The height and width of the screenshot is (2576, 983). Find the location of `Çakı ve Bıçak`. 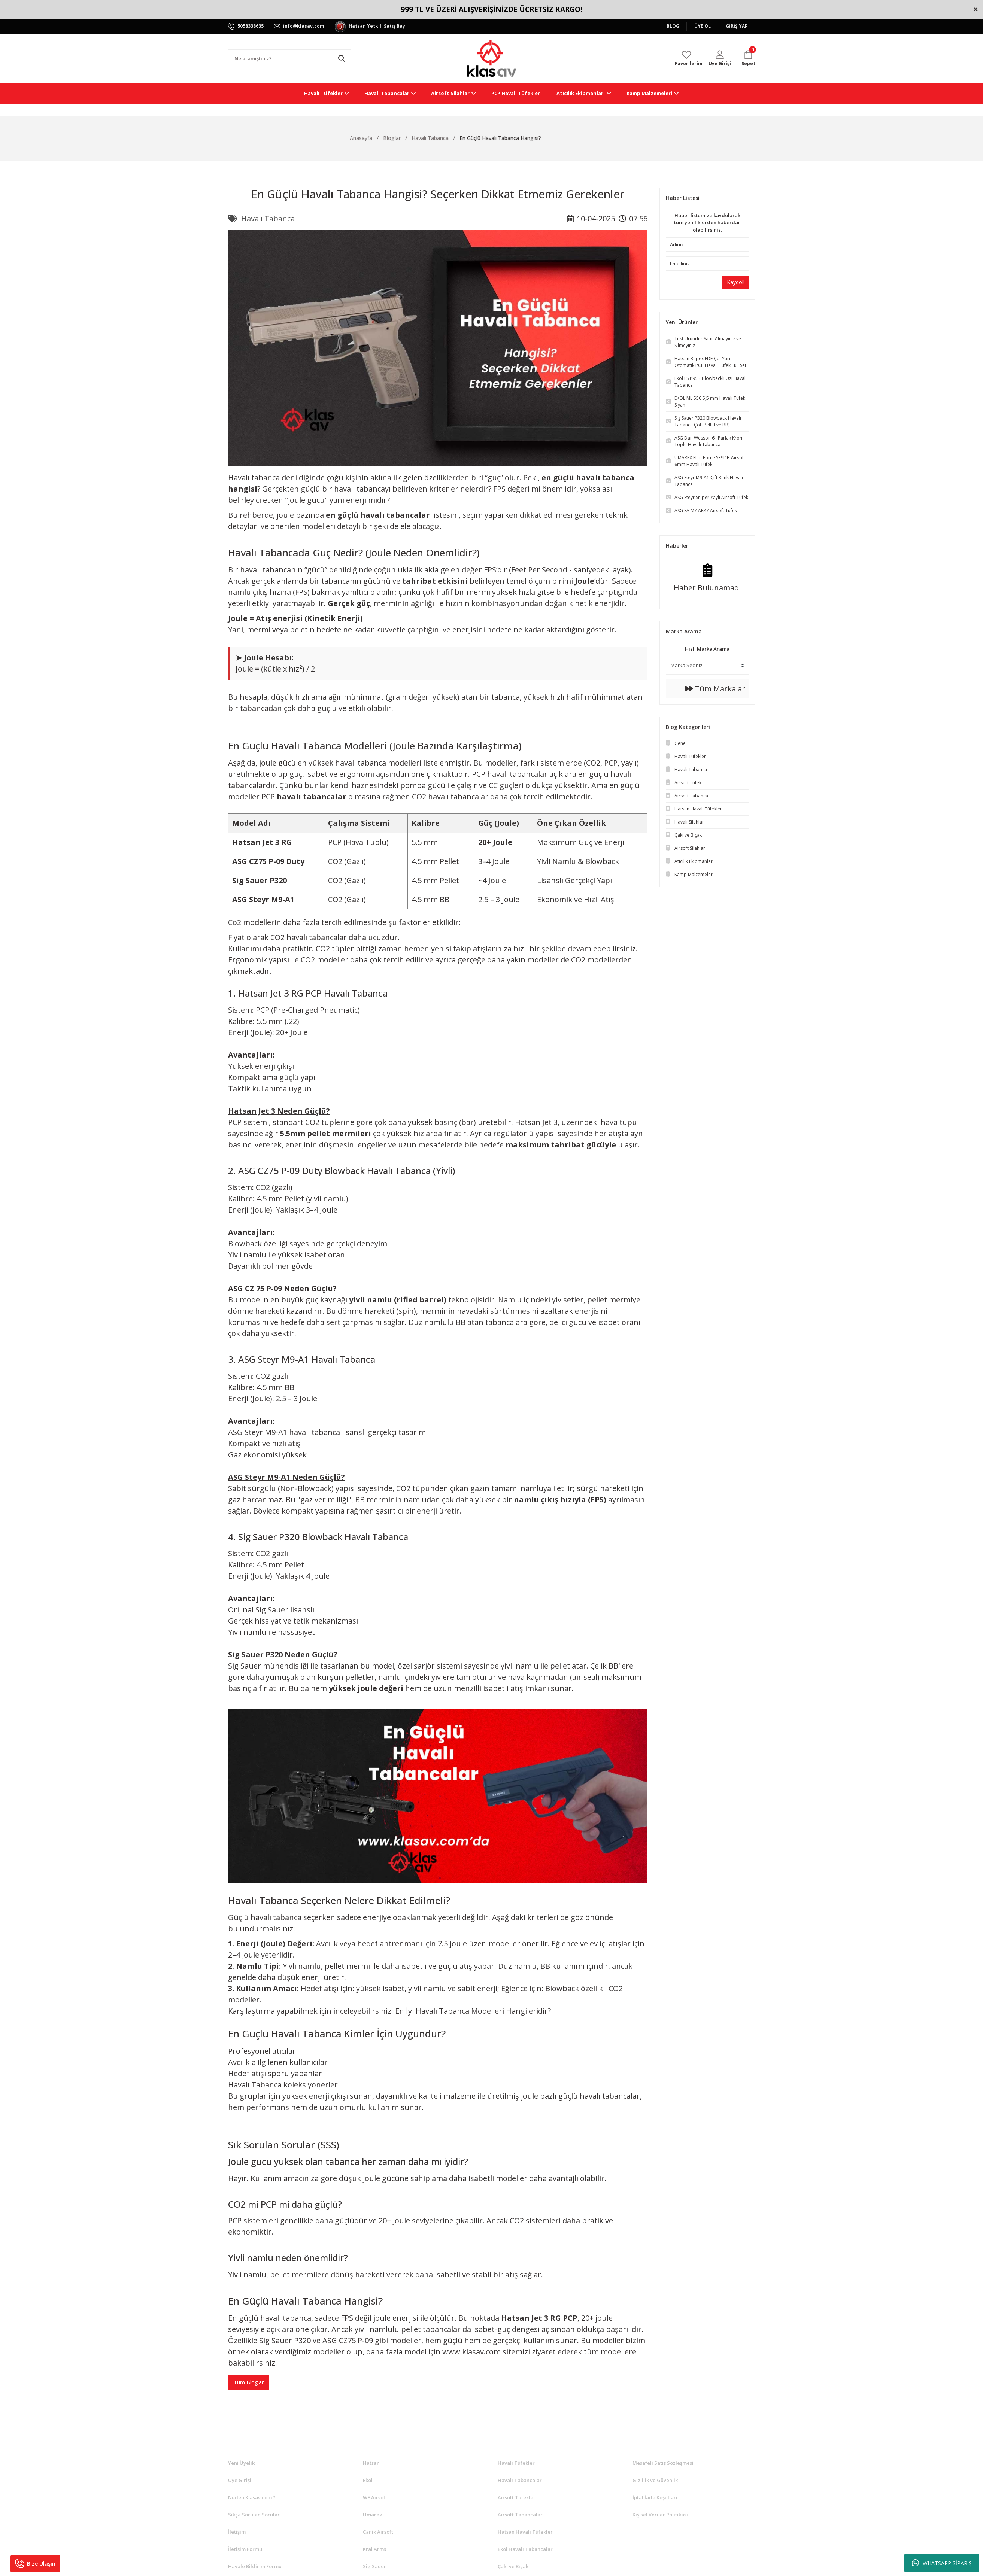

Çakı ve Bıçak is located at coordinates (513, 2566).